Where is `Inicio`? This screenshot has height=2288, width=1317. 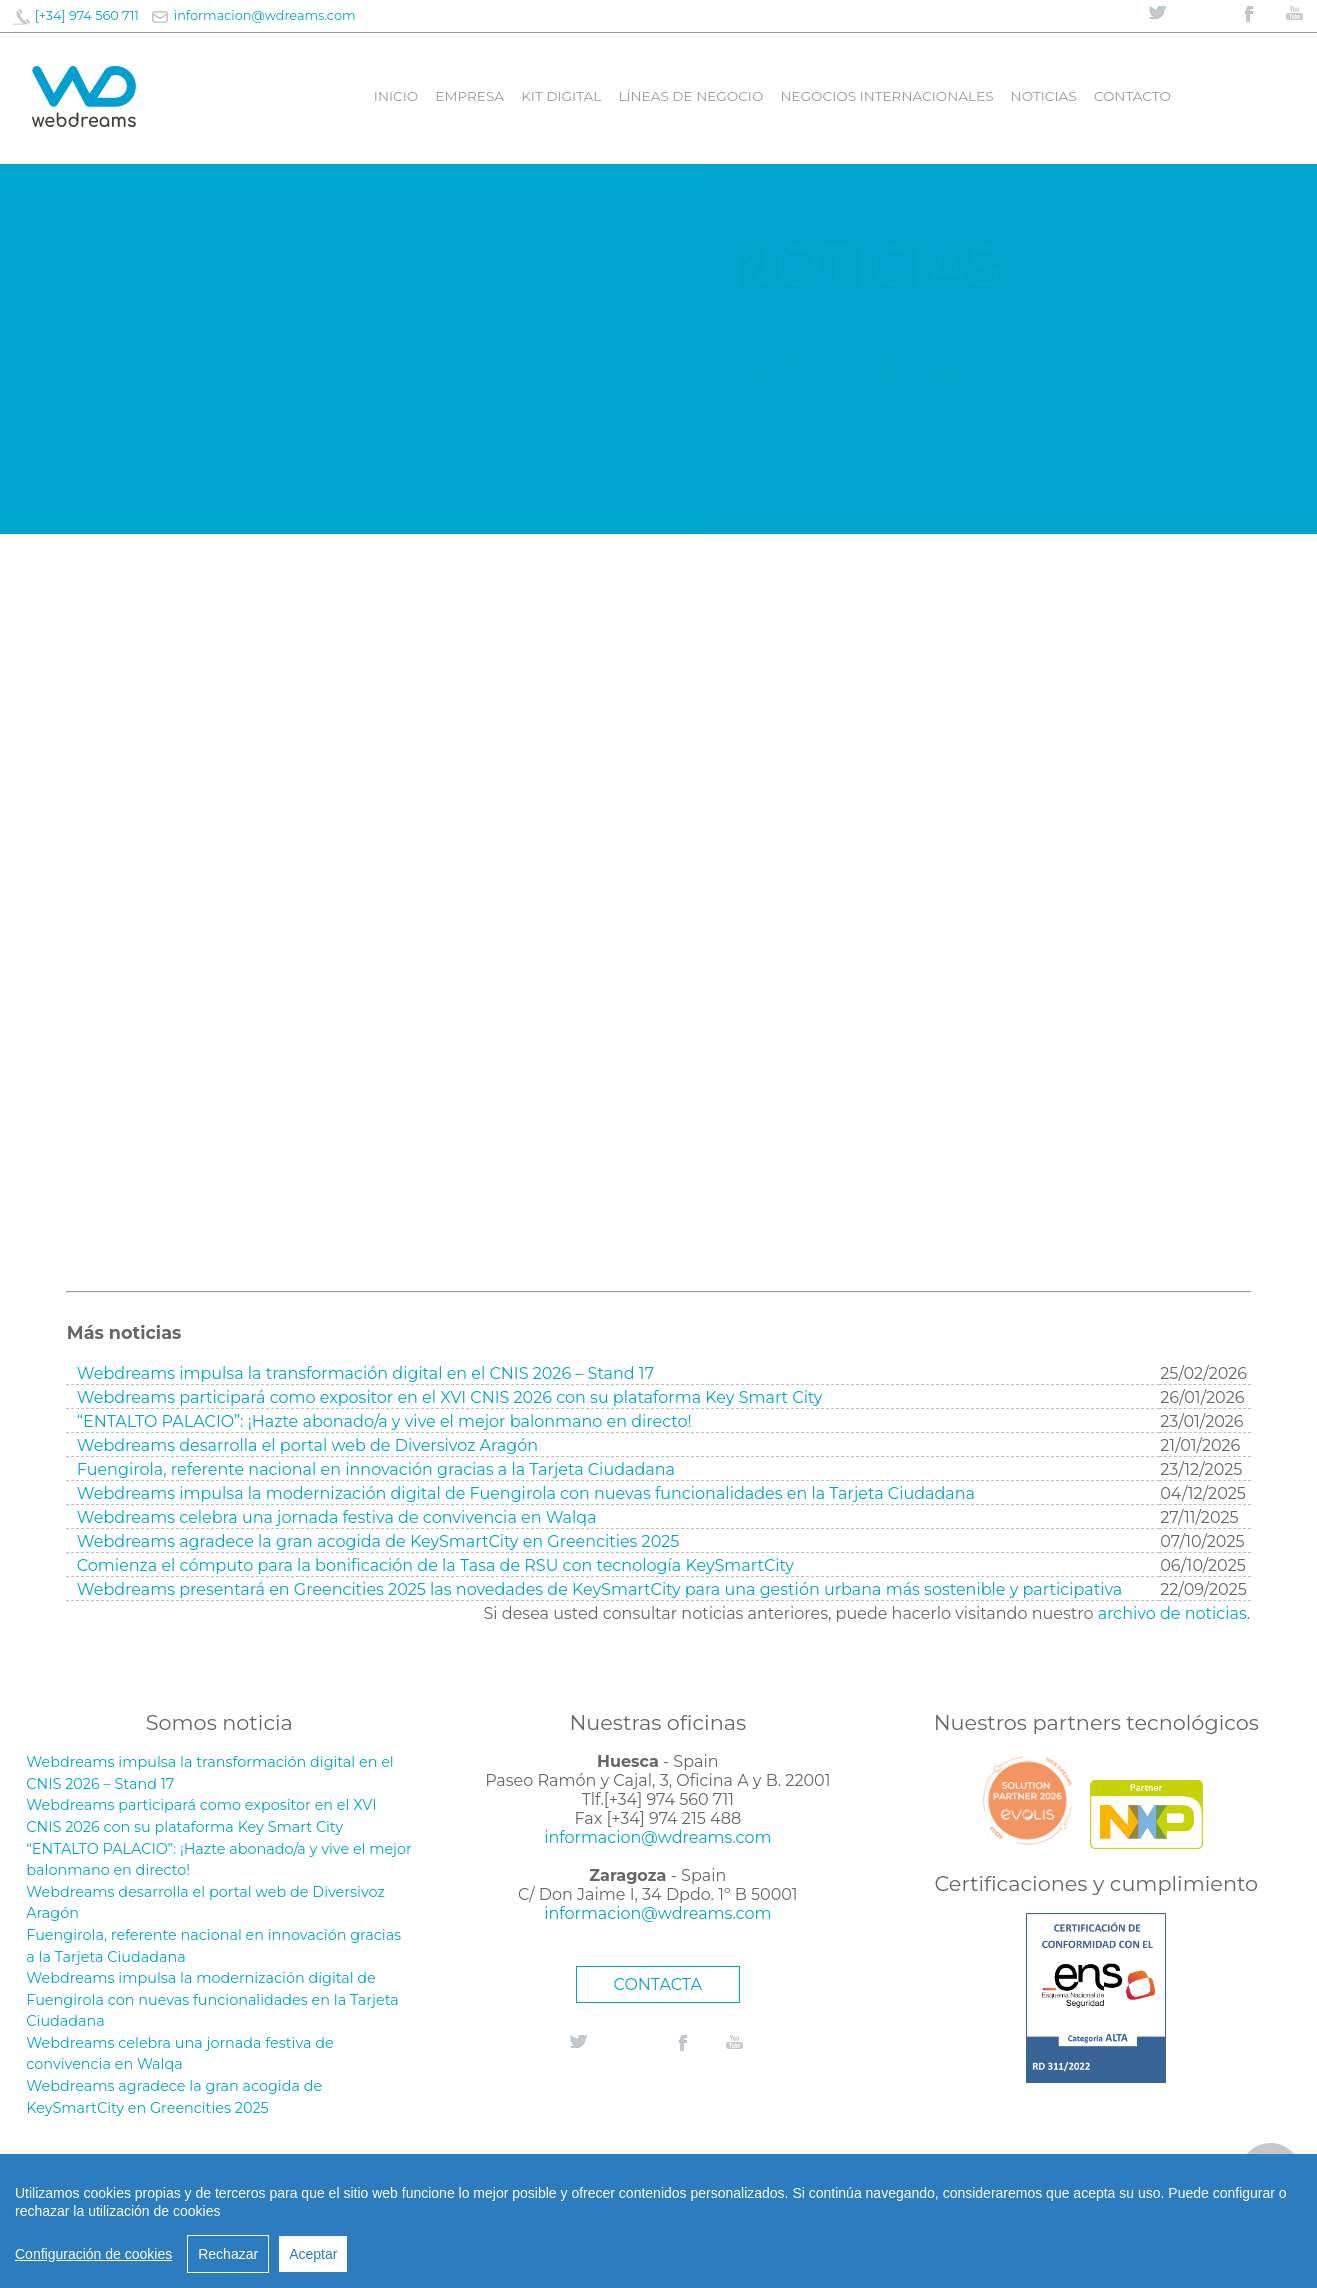
Inicio is located at coordinates (396, 96).